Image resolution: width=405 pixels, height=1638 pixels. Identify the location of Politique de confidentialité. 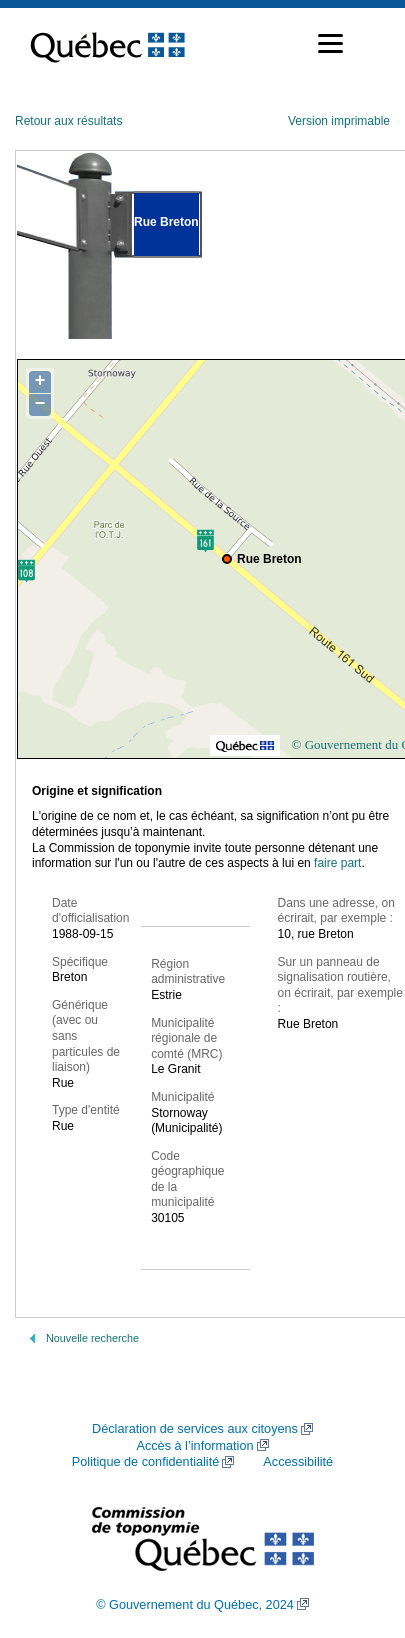
(145, 1462).